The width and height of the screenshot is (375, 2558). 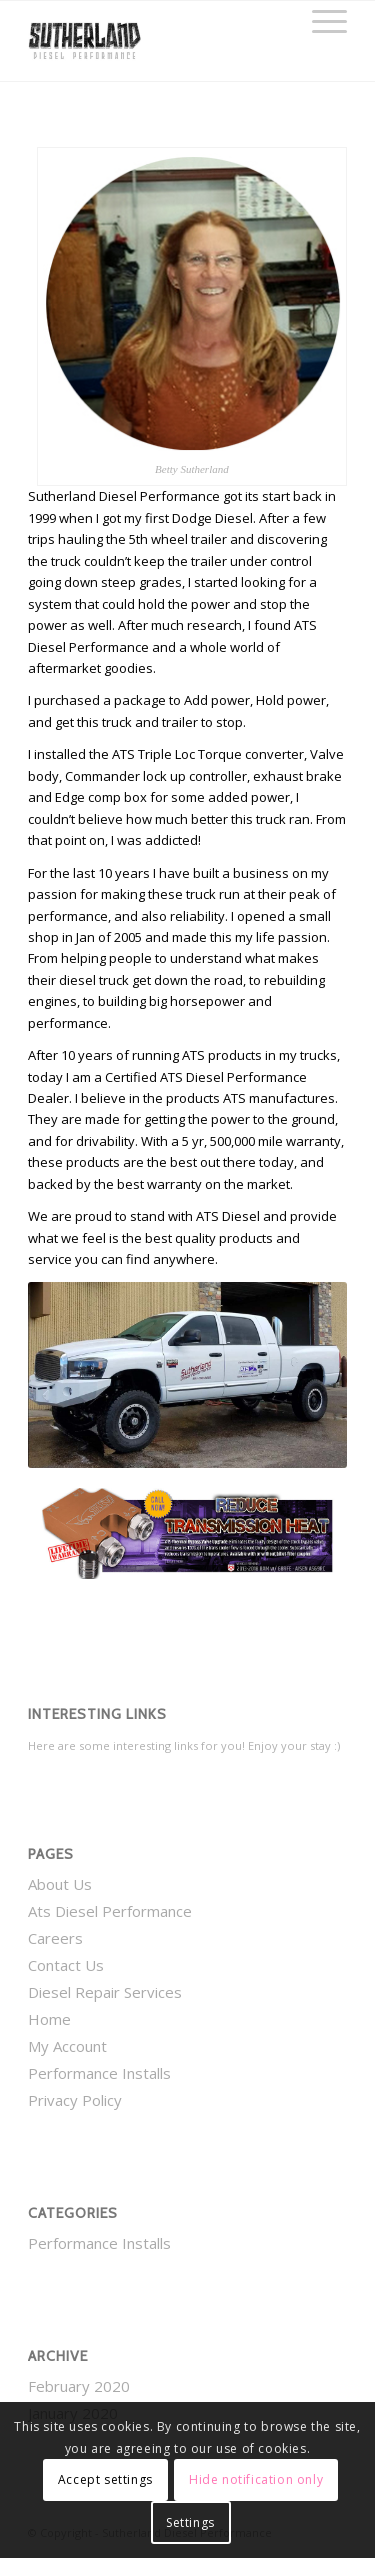 I want to click on About Us, so click(x=60, y=1884).